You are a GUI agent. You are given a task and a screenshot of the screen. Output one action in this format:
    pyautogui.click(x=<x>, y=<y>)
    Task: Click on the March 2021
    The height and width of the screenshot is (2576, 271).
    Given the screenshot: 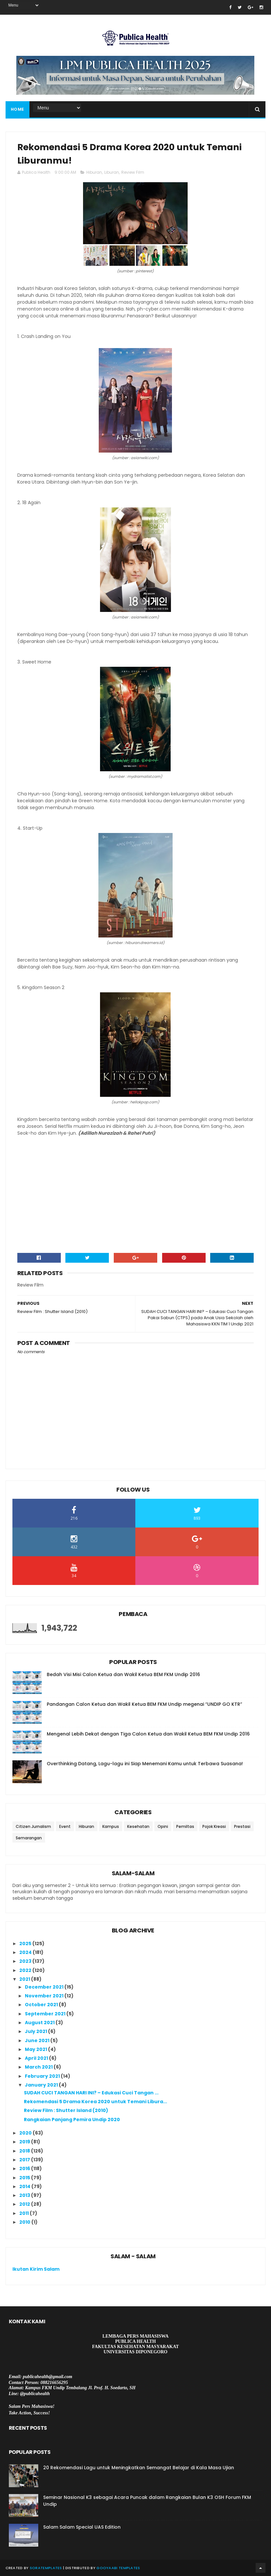 What is the action you would take?
    pyautogui.click(x=39, y=2067)
    